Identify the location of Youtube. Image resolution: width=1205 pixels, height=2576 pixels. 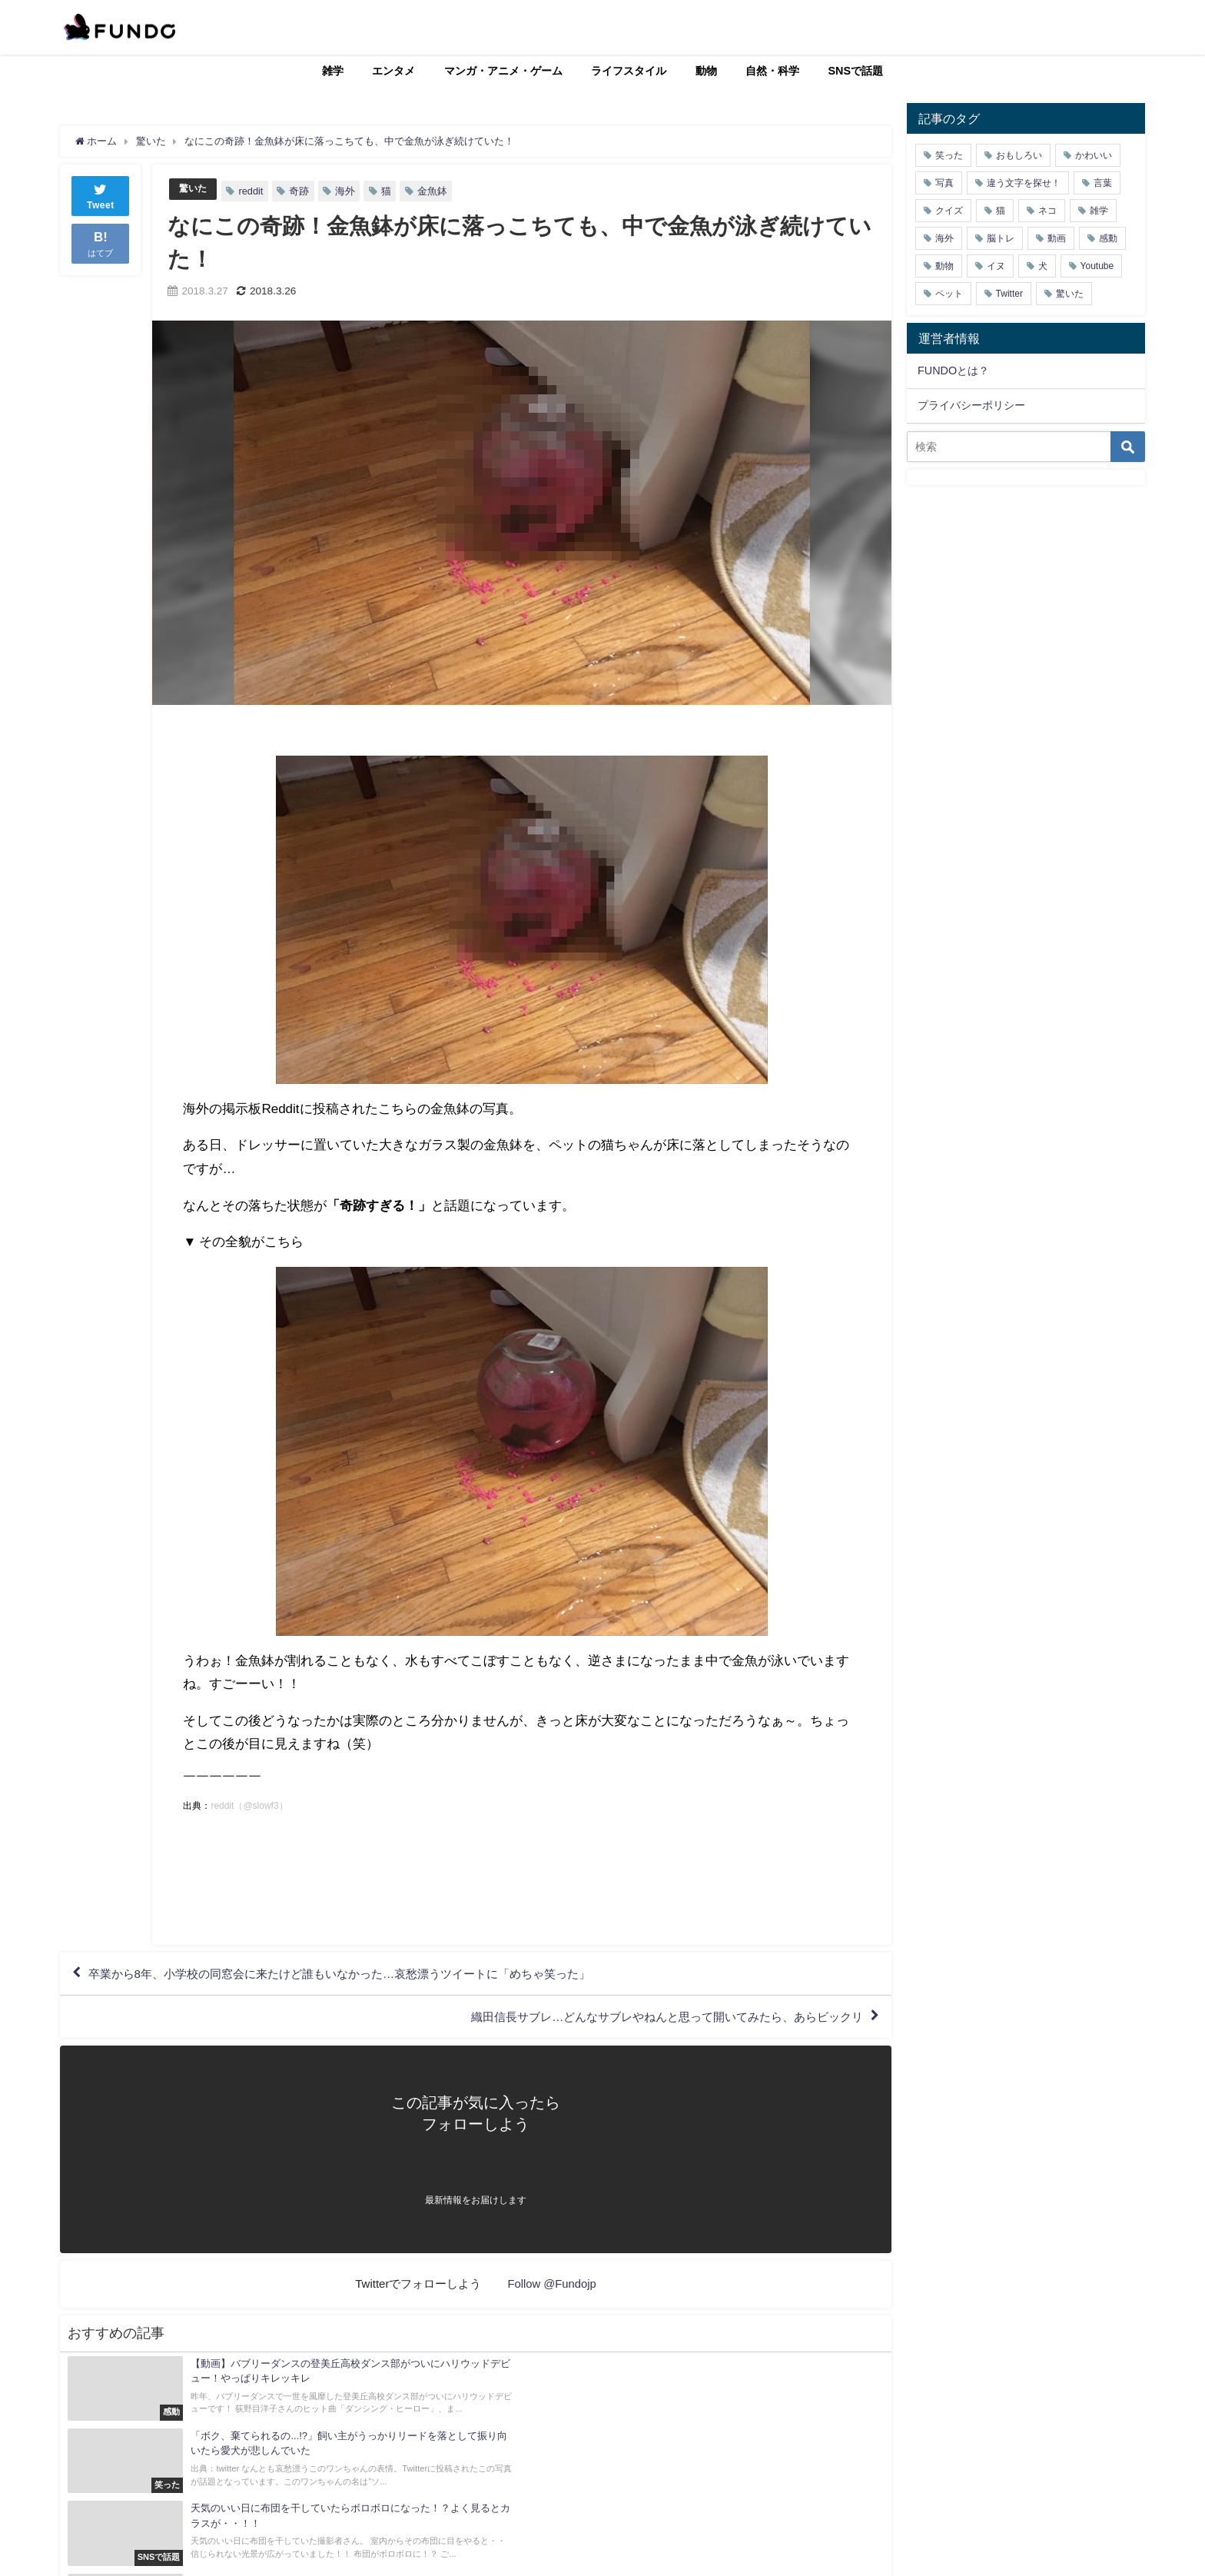
(1097, 266).